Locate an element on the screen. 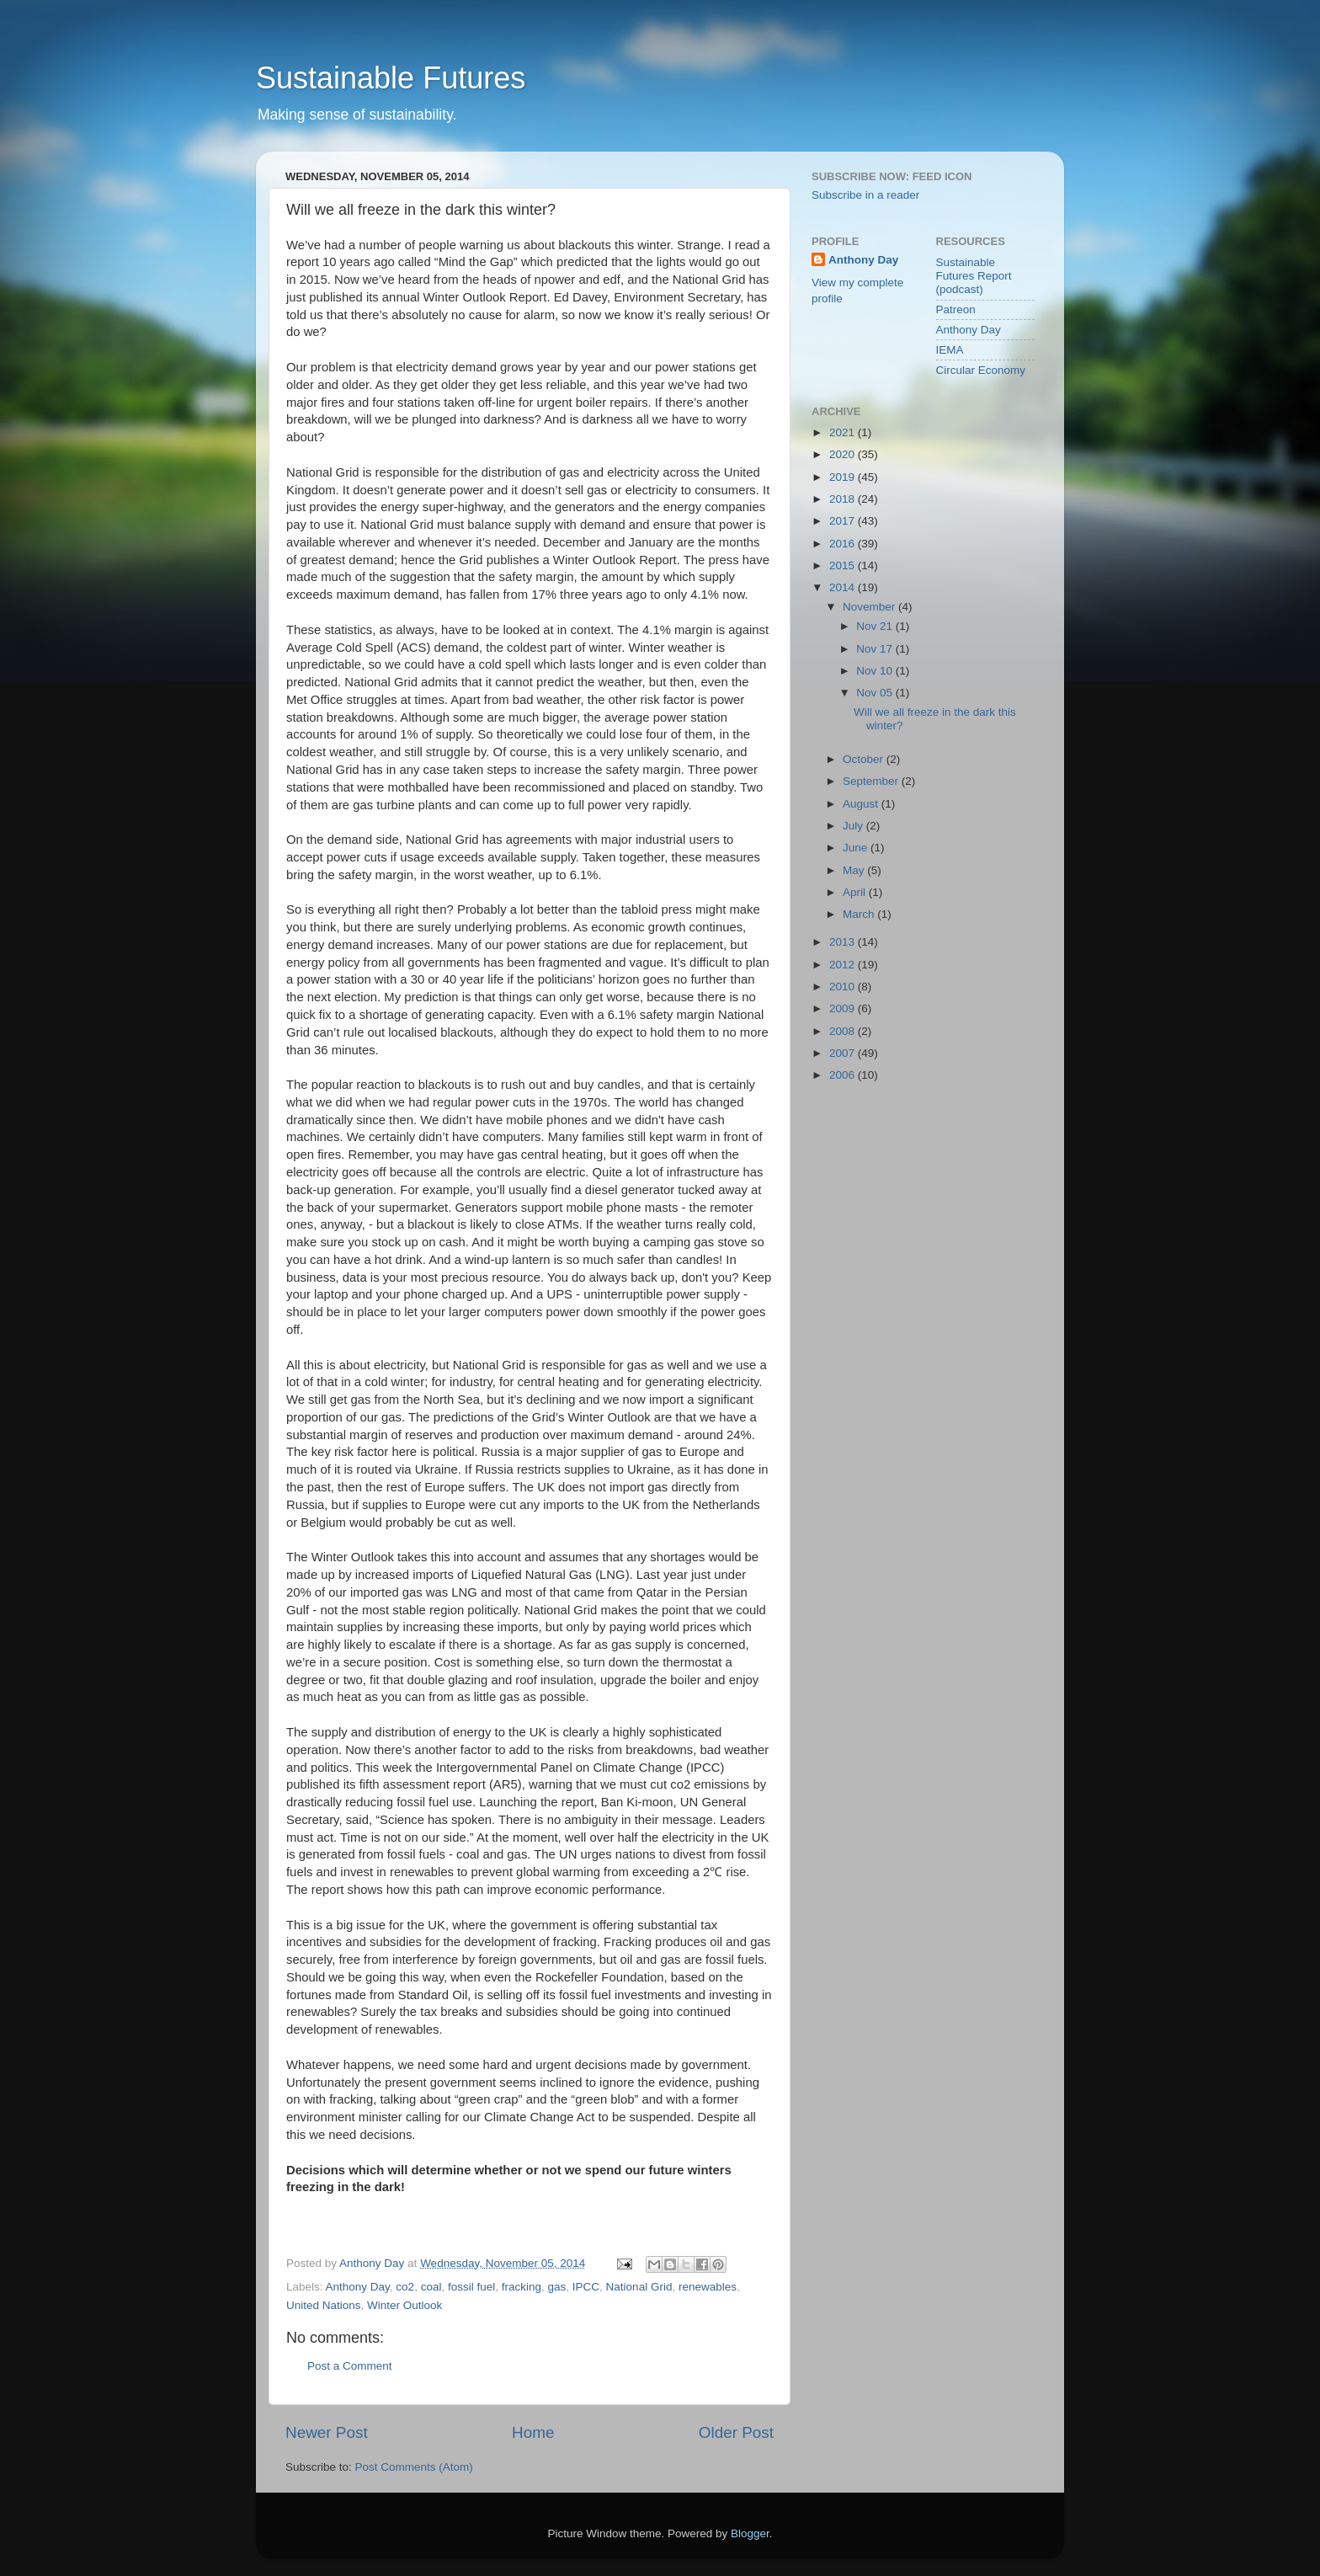 This screenshot has height=2576, width=1320. November is located at coordinates (870, 606).